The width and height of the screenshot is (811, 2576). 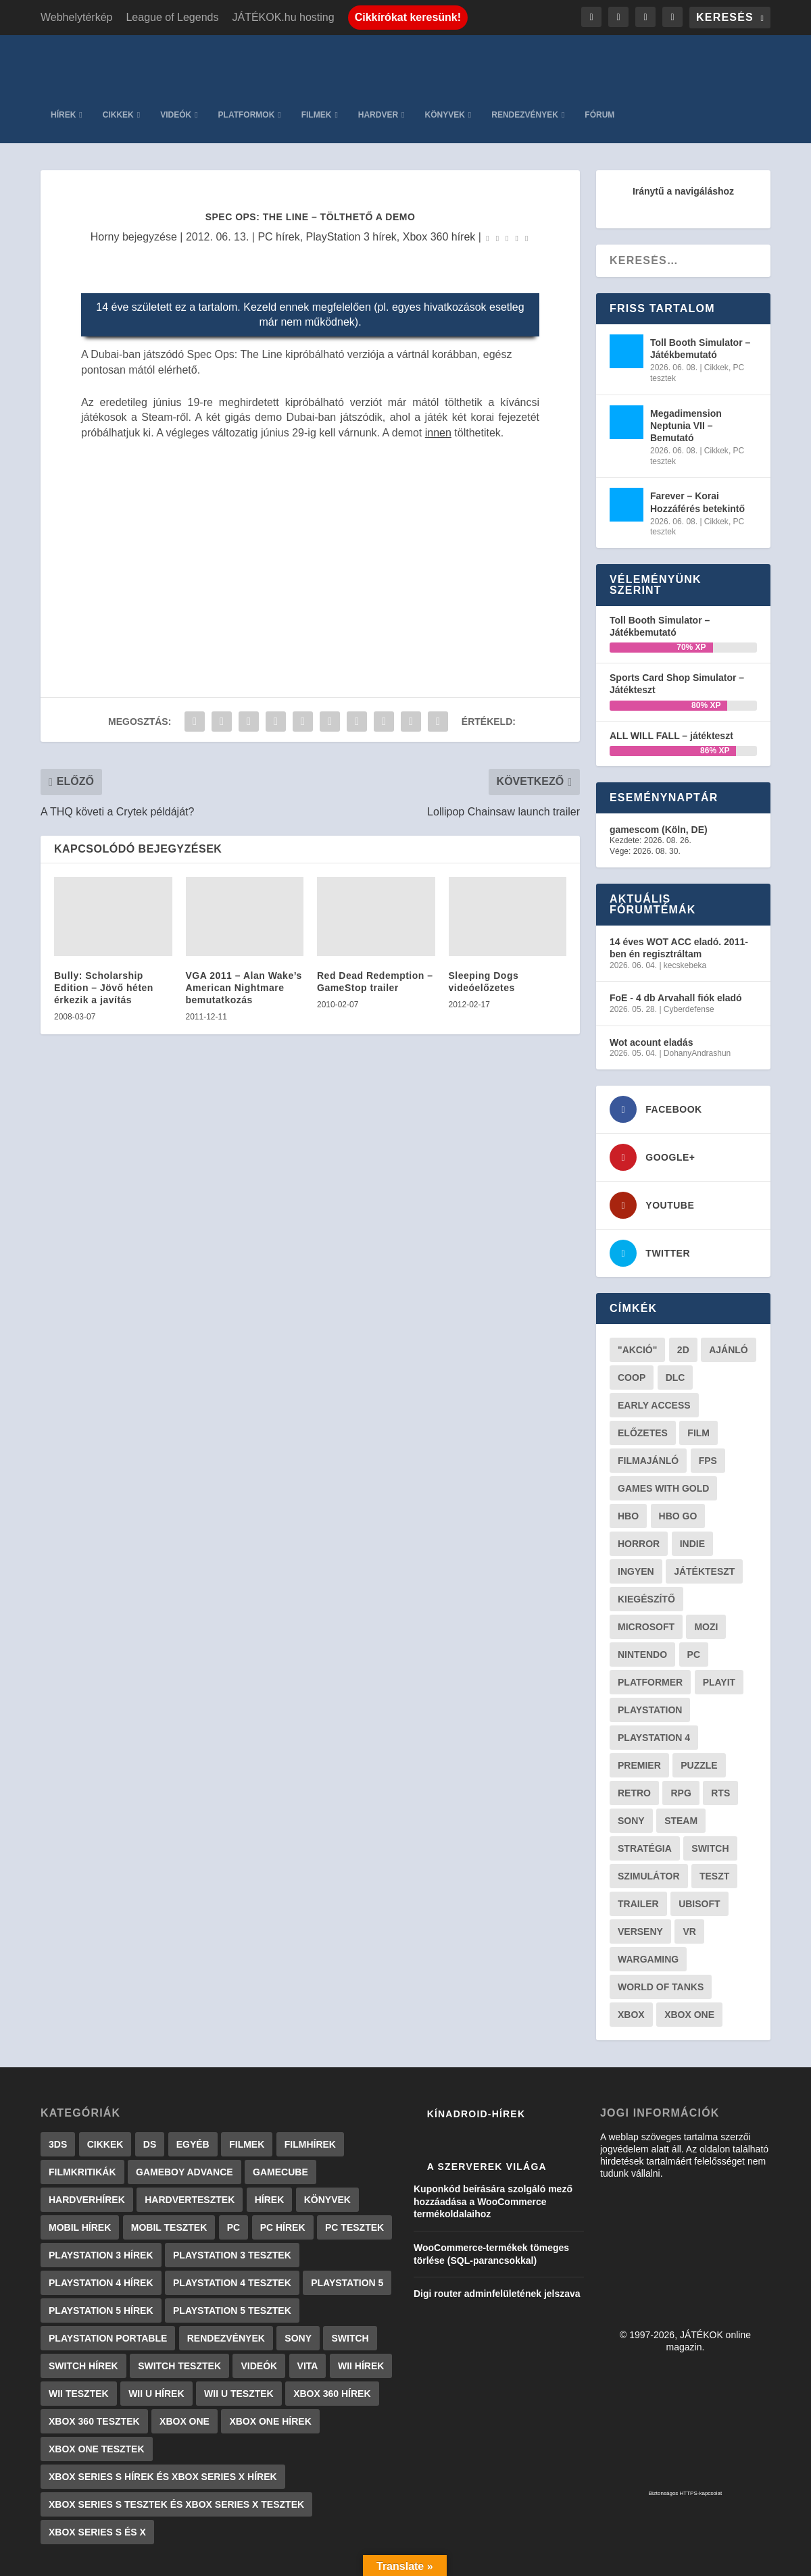 What do you see at coordinates (700, 294) in the screenshot?
I see `Toll Booth Simulator – Játékbemutató` at bounding box center [700, 294].